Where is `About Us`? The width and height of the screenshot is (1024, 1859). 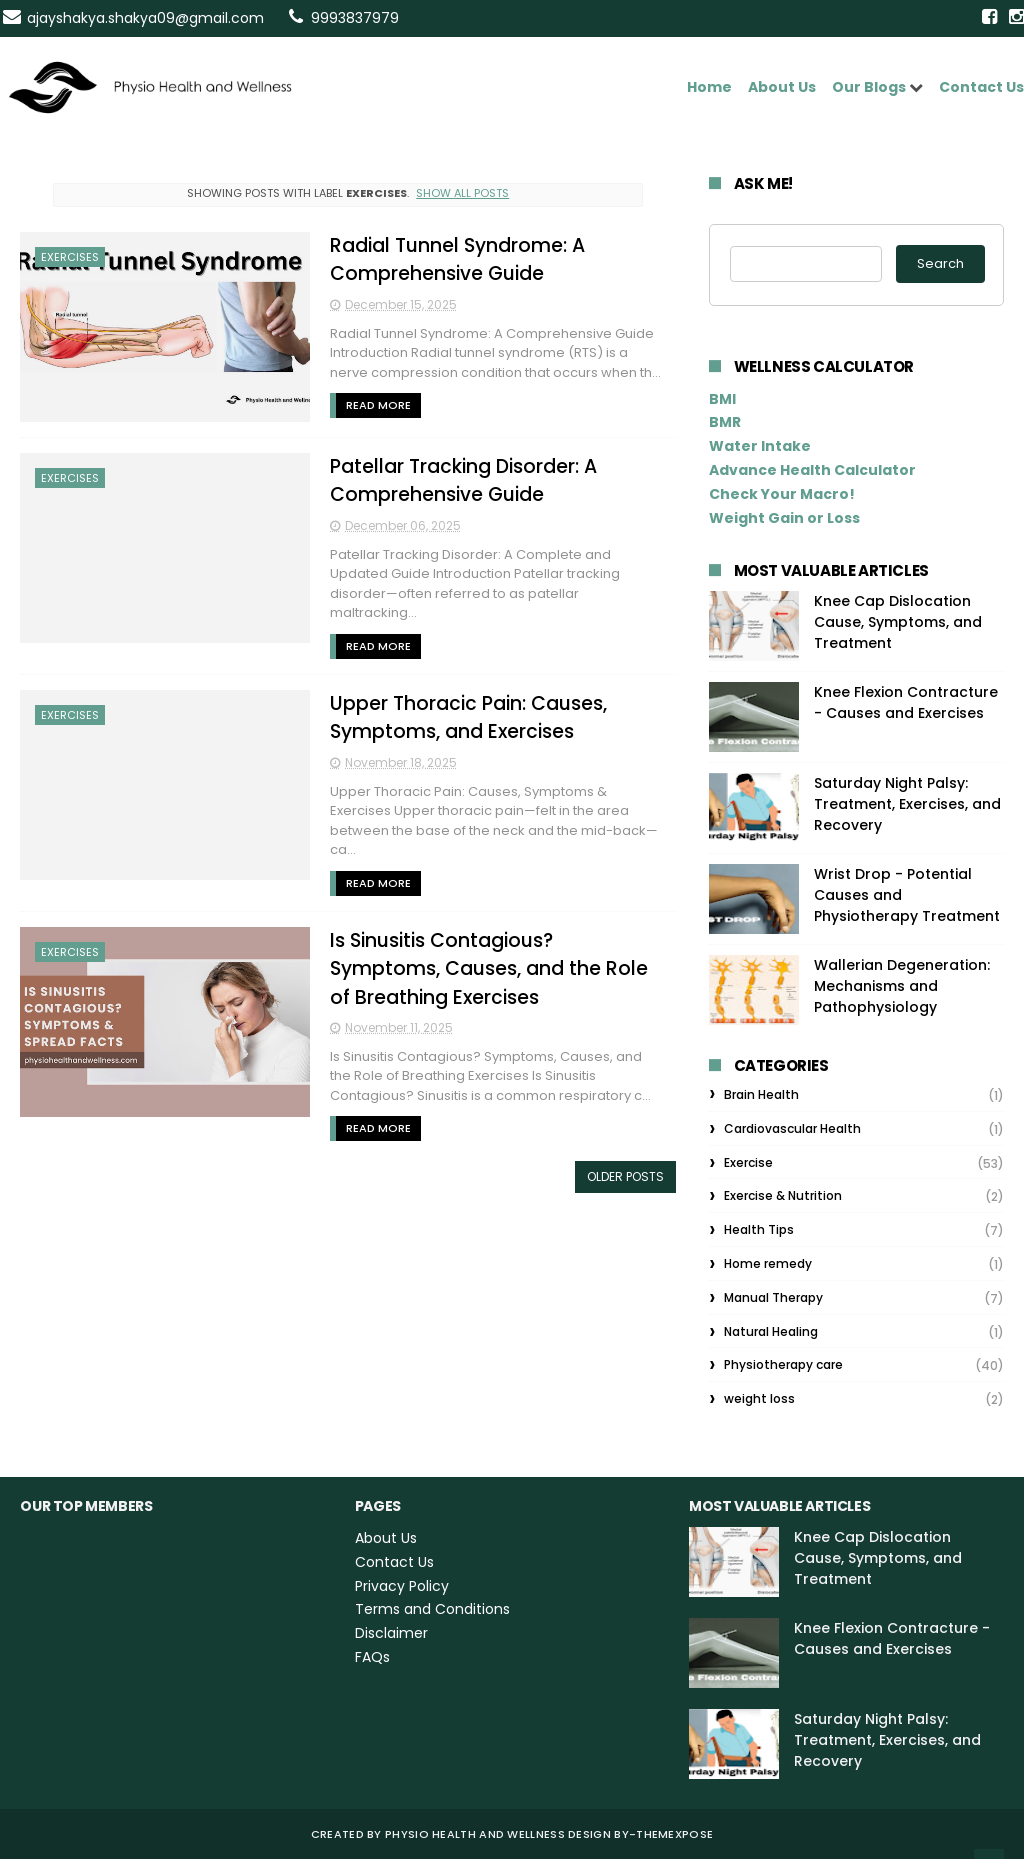 About Us is located at coordinates (782, 87).